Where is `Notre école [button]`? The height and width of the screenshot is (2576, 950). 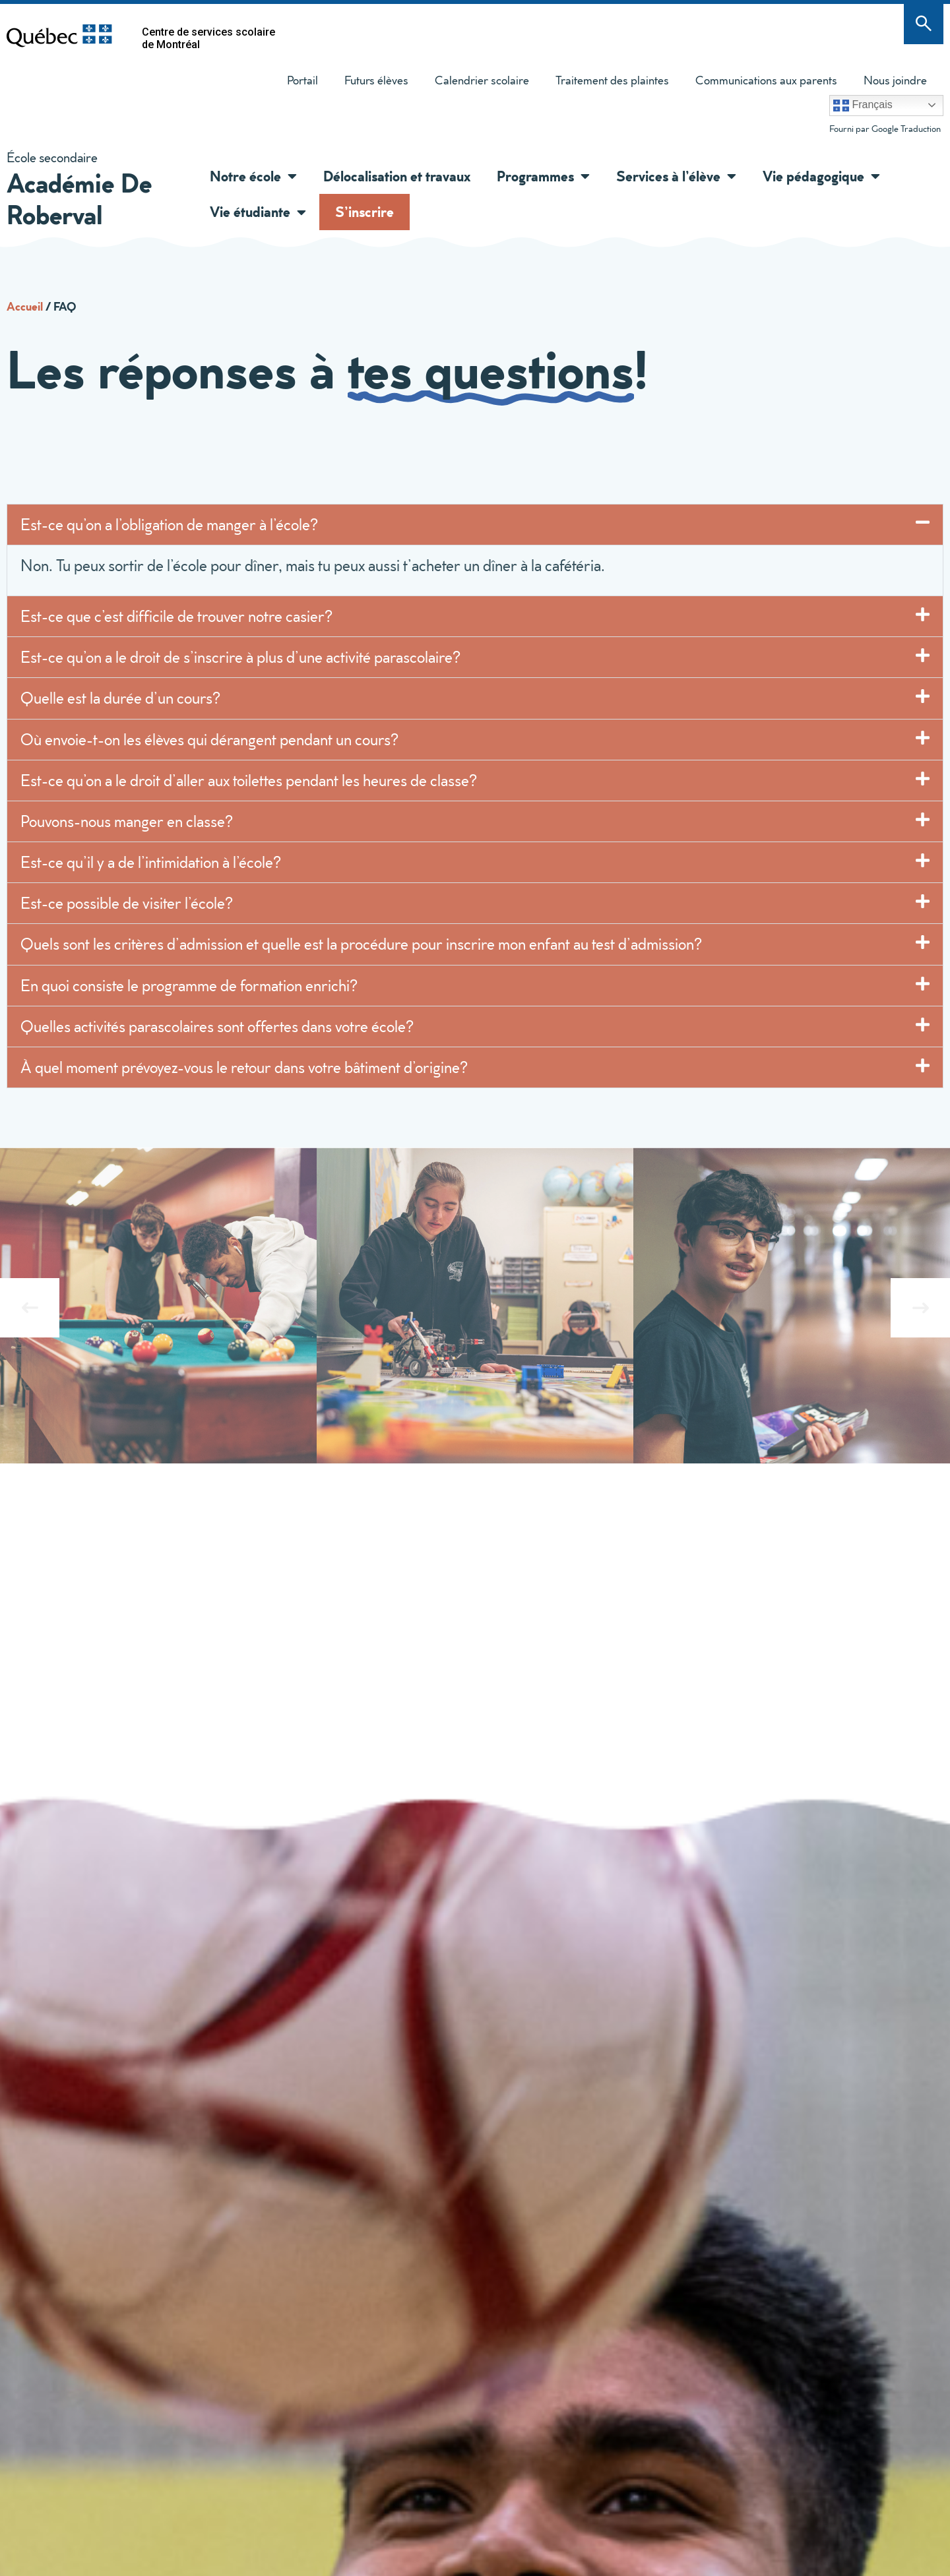 Notre école [button] is located at coordinates (253, 176).